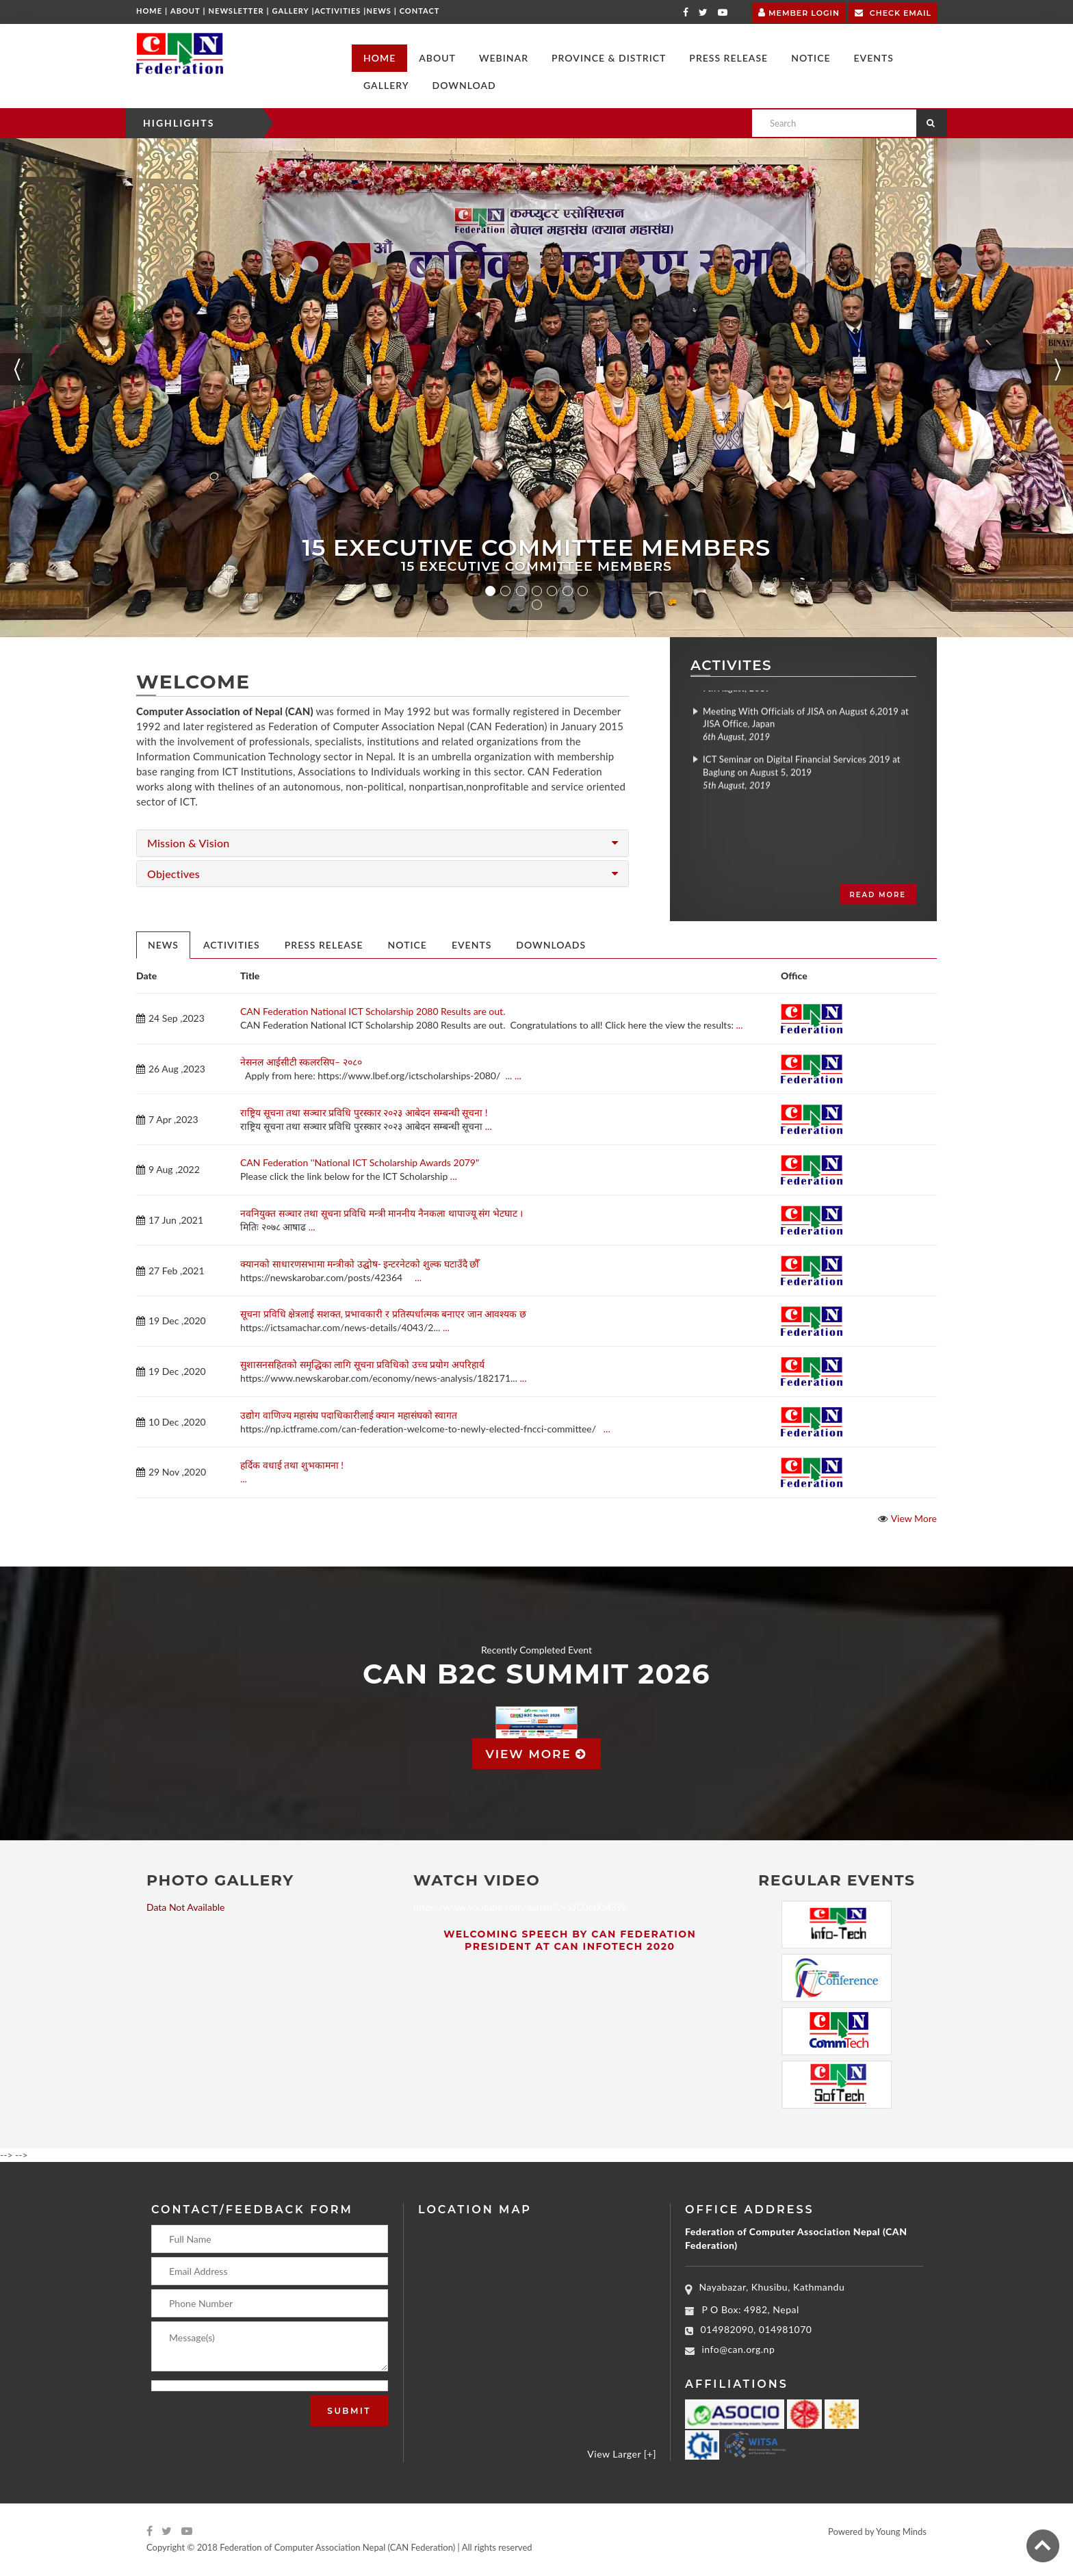 This screenshot has height=2576, width=1073. What do you see at coordinates (914, 1518) in the screenshot?
I see `View More` at bounding box center [914, 1518].